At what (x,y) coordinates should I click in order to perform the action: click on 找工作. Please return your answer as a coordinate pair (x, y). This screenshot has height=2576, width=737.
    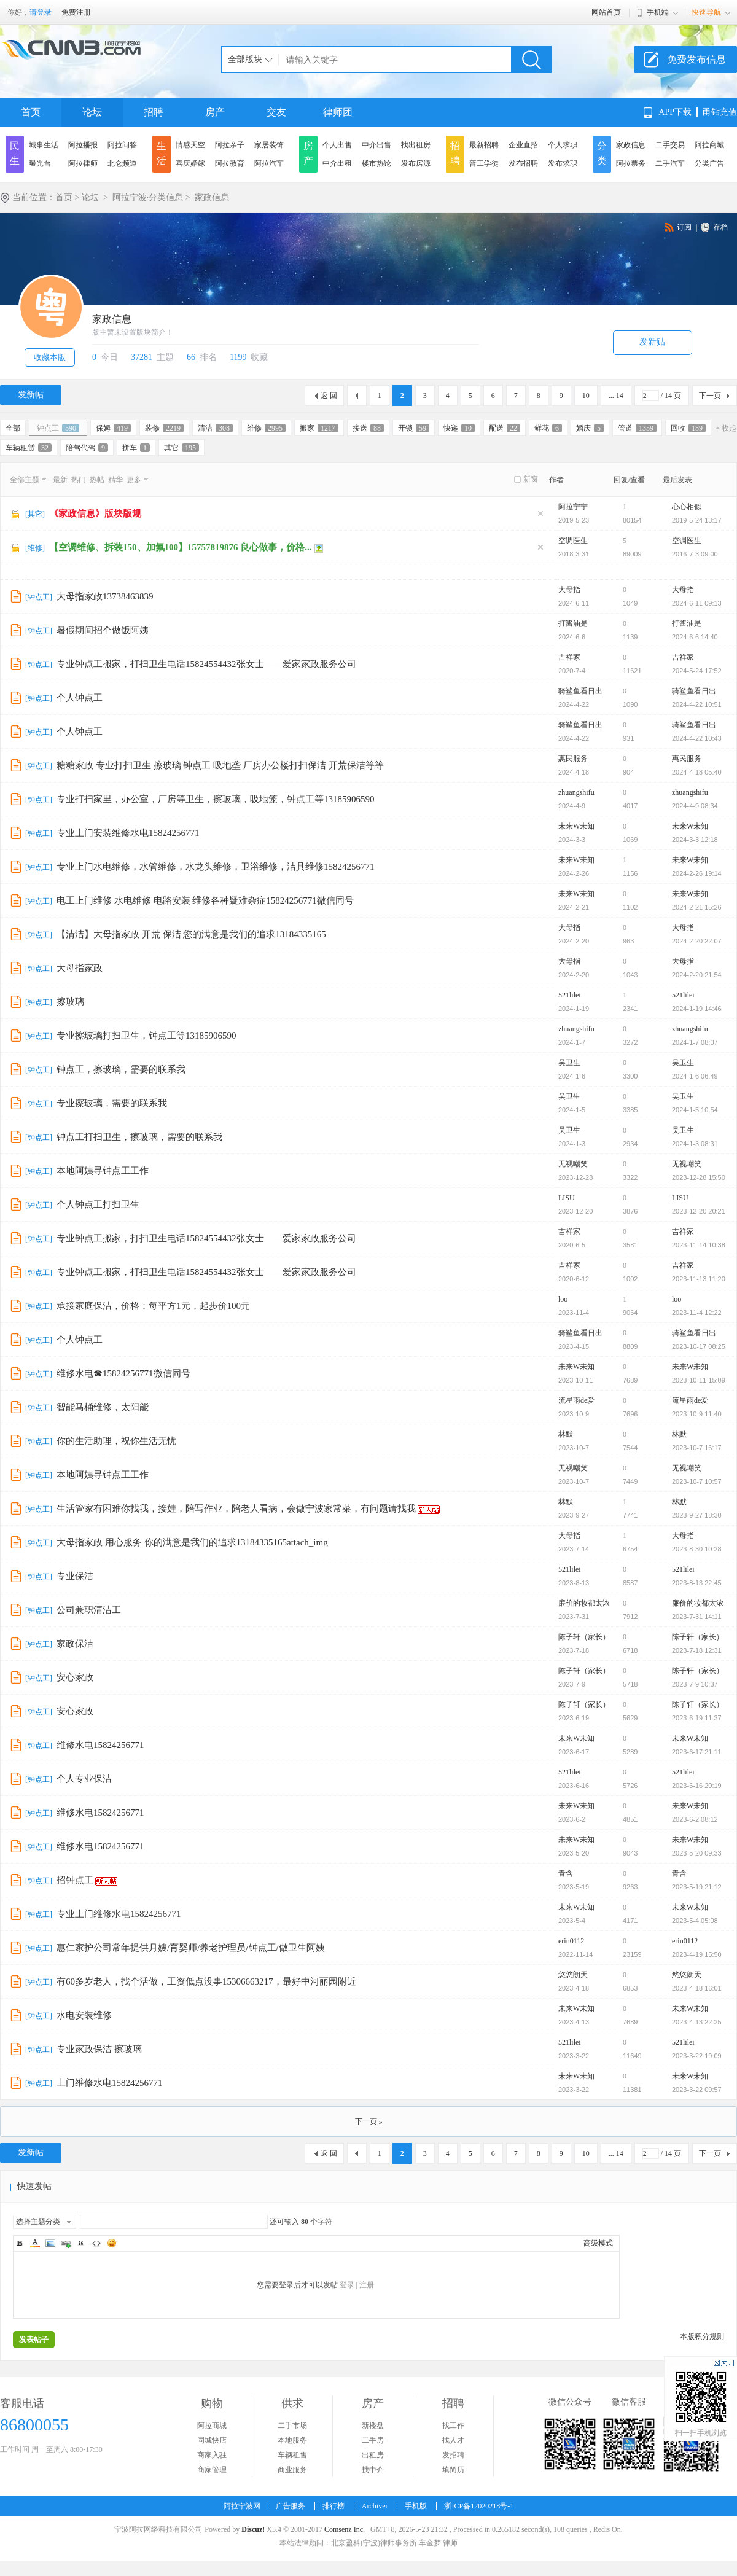
    Looking at the image, I should click on (453, 2425).